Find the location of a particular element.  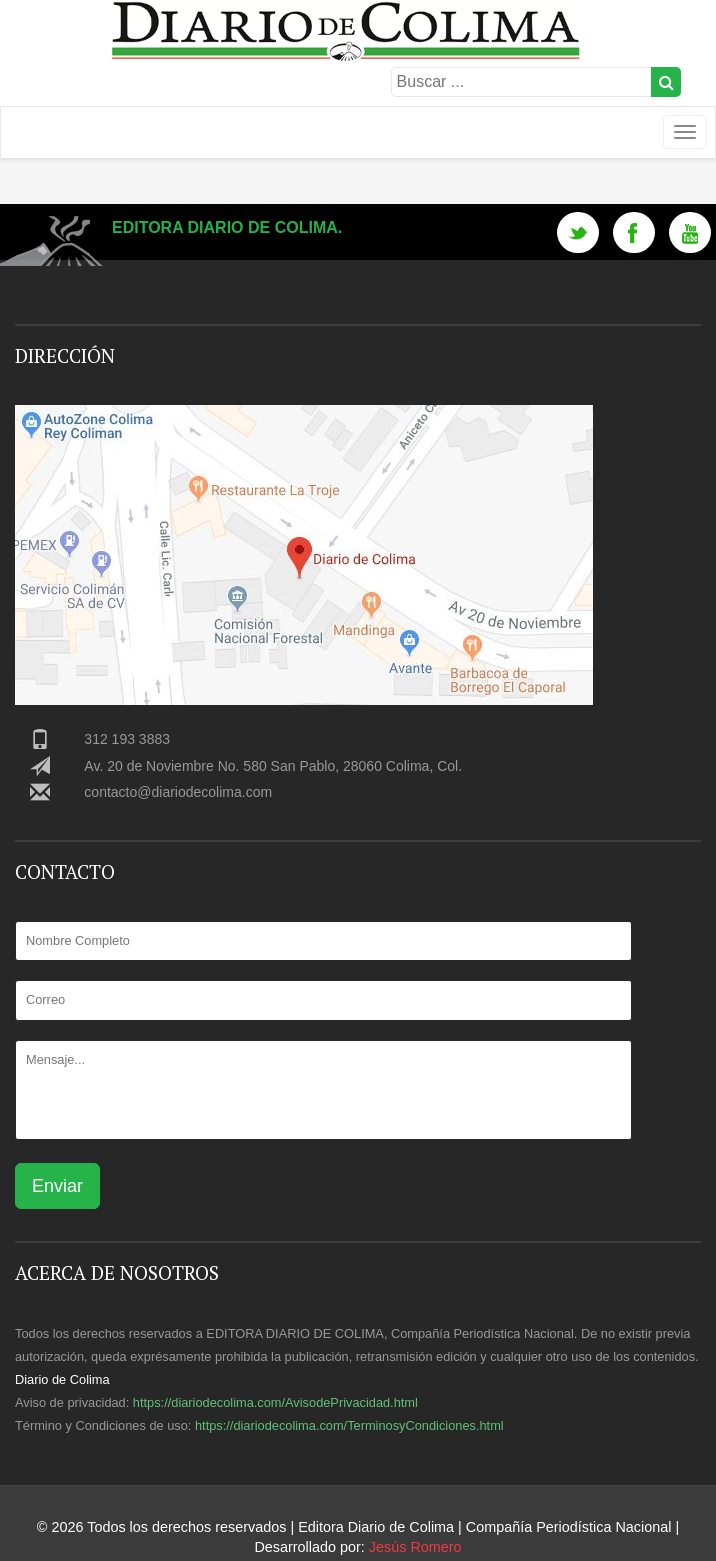

https://diariodecolima.com/TerminosyCondiciones.html is located at coordinates (349, 1425).